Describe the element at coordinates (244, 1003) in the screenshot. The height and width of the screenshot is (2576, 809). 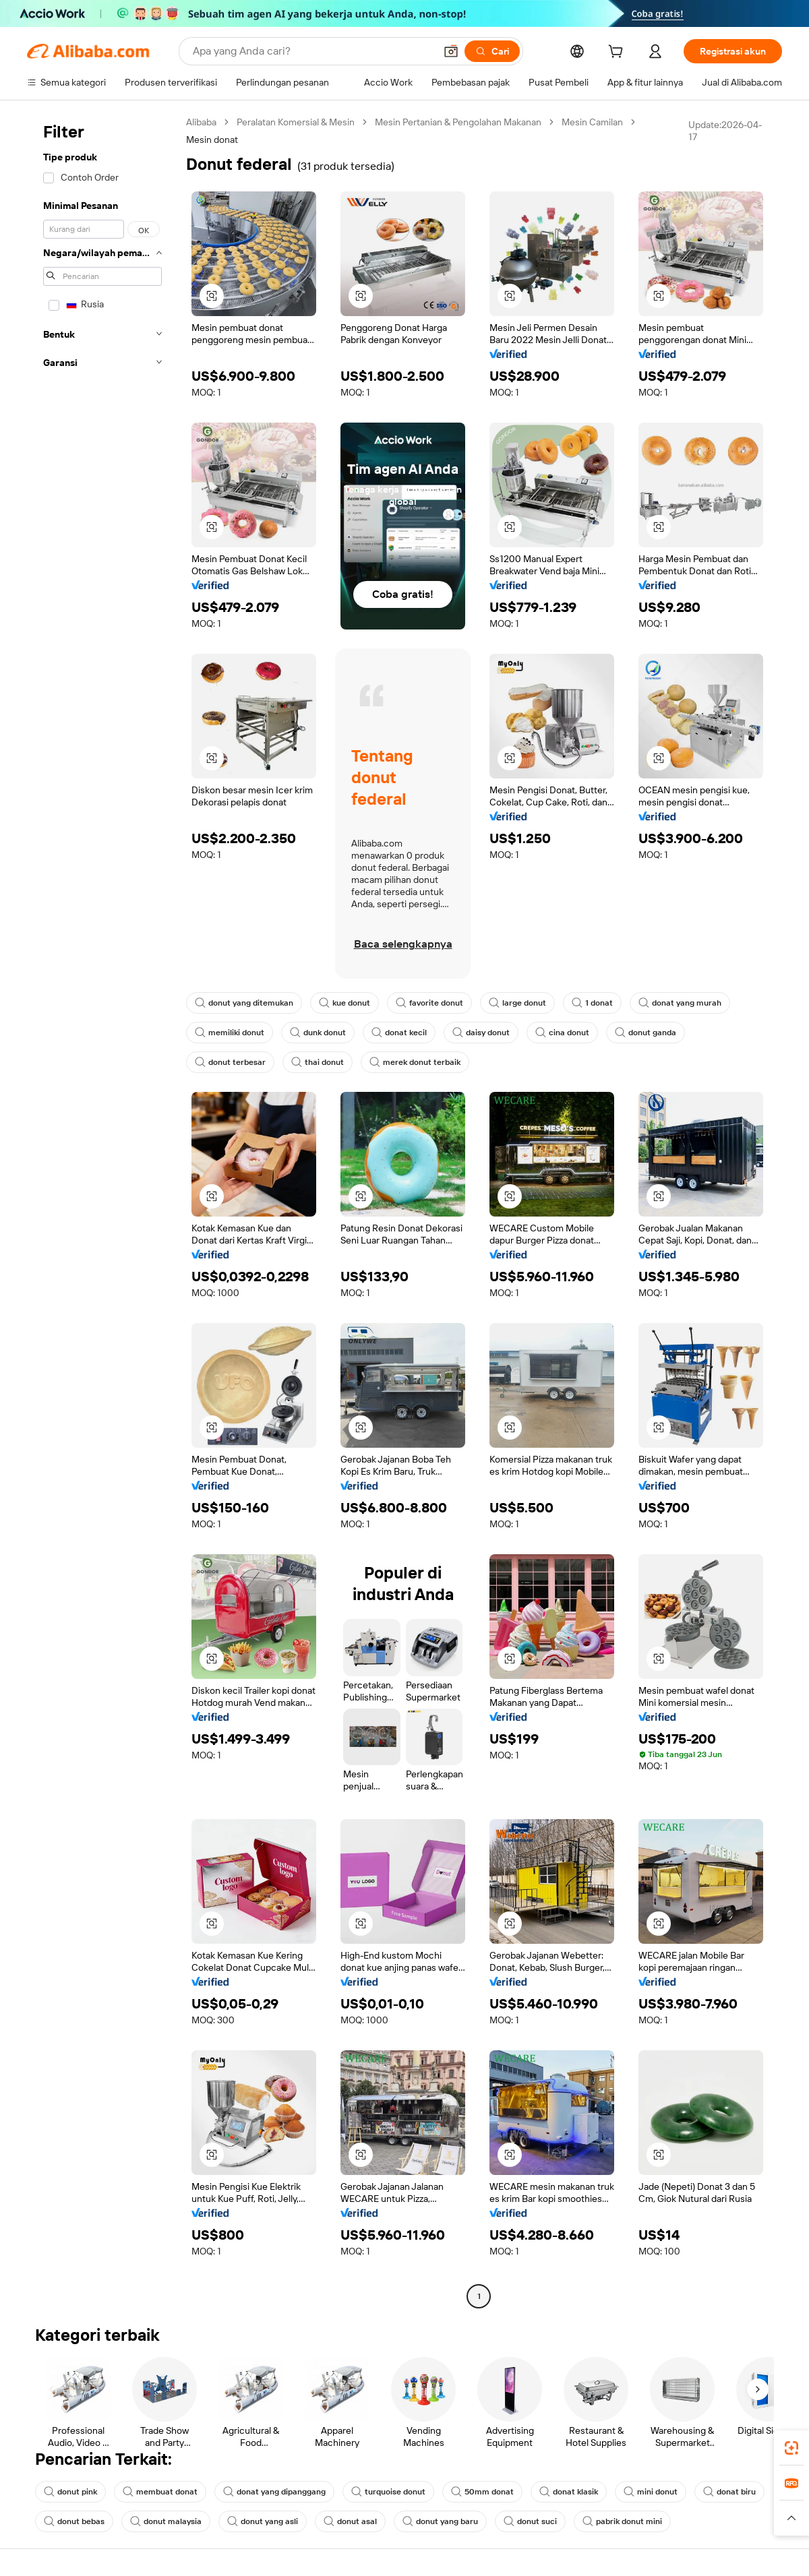
I see `donut yang ditemukan` at that location.